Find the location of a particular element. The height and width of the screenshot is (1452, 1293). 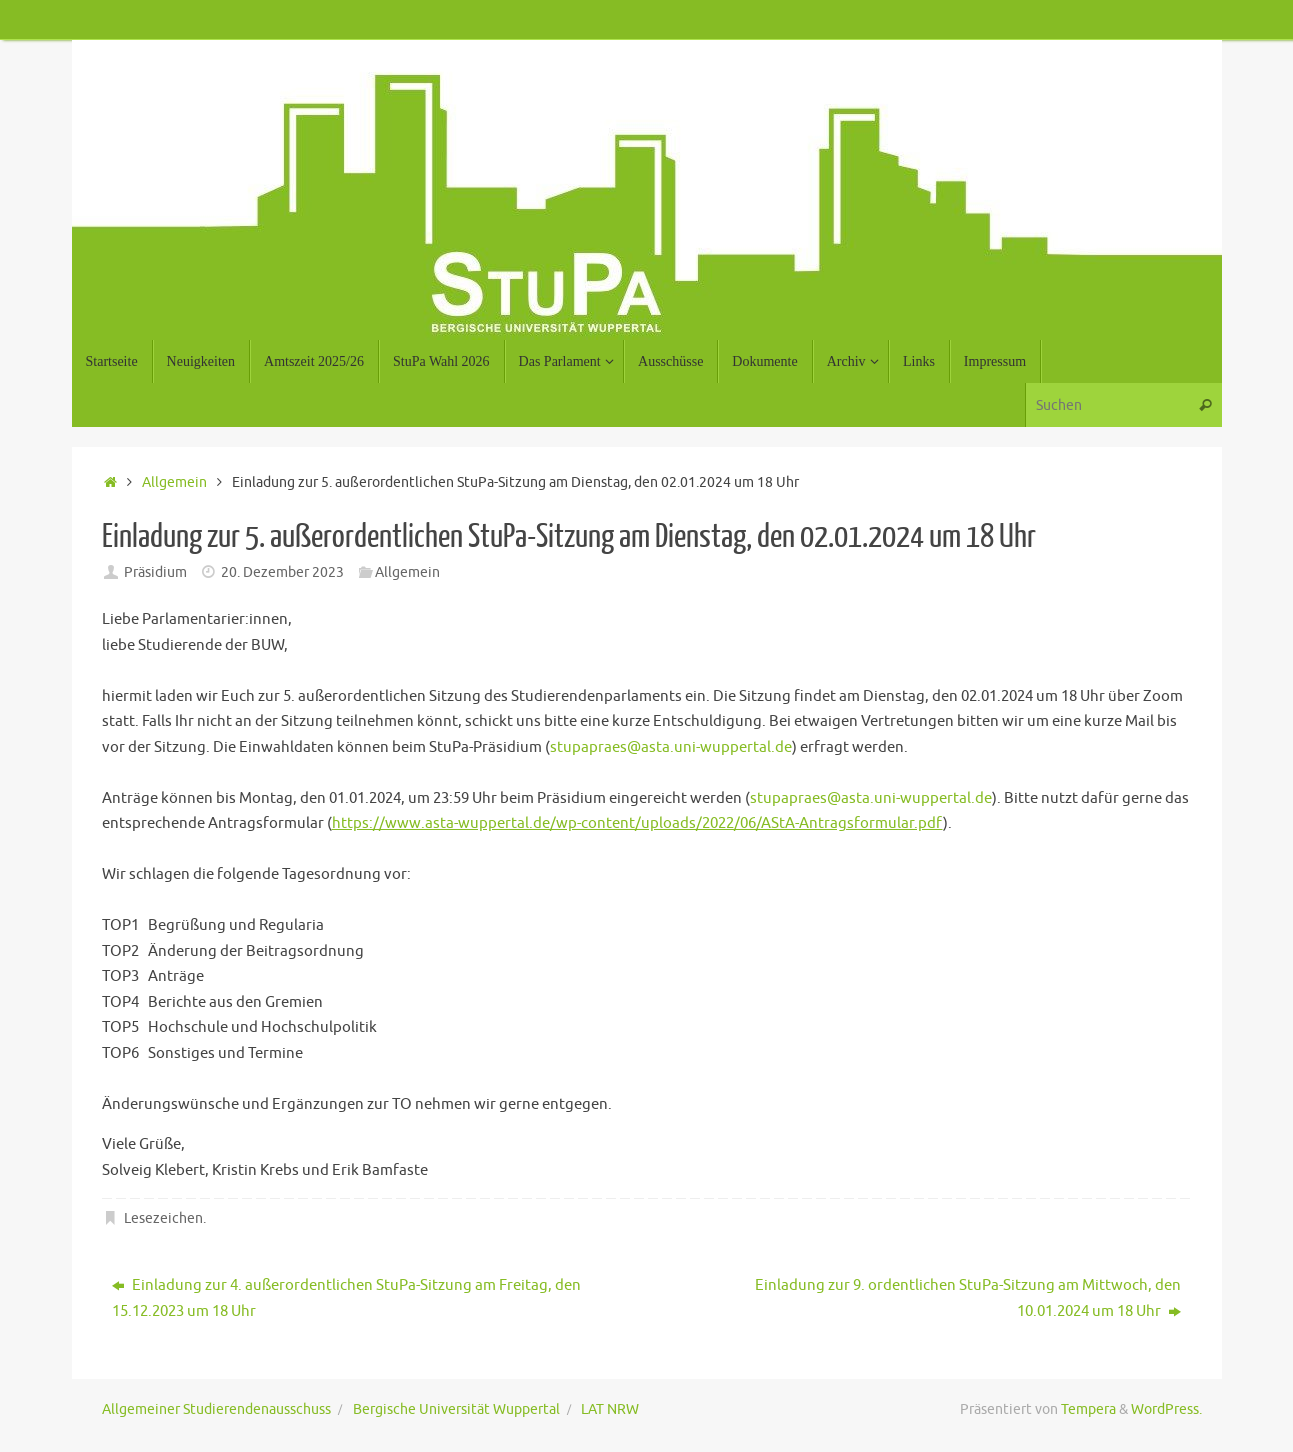

Allgemeiner Studierendenausschuss is located at coordinates (216, 1409).